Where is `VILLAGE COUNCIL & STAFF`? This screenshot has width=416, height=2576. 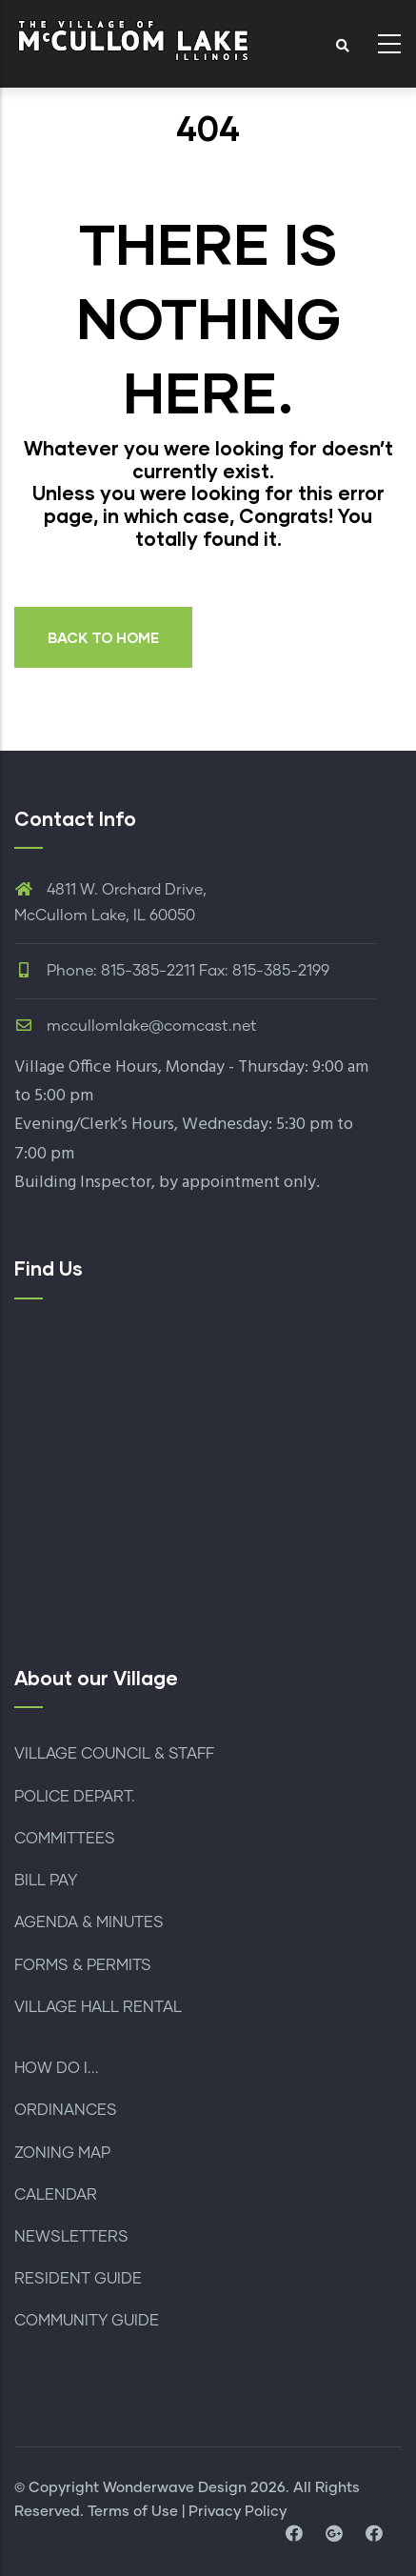 VILLAGE COUNCIL & STAFF is located at coordinates (114, 1753).